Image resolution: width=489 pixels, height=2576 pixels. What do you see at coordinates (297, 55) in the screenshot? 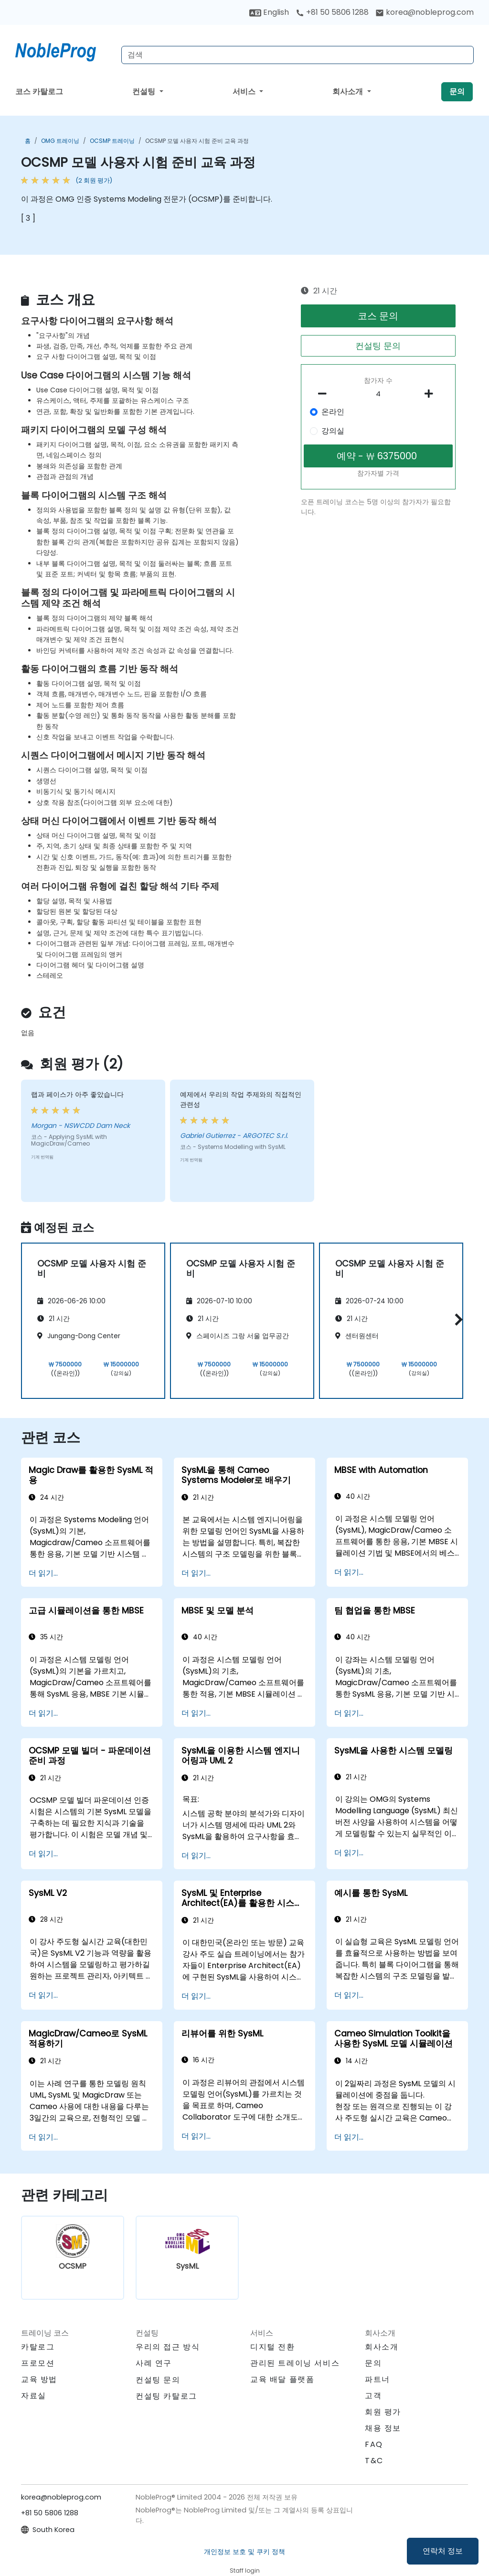
I see `[Search Courses]` at bounding box center [297, 55].